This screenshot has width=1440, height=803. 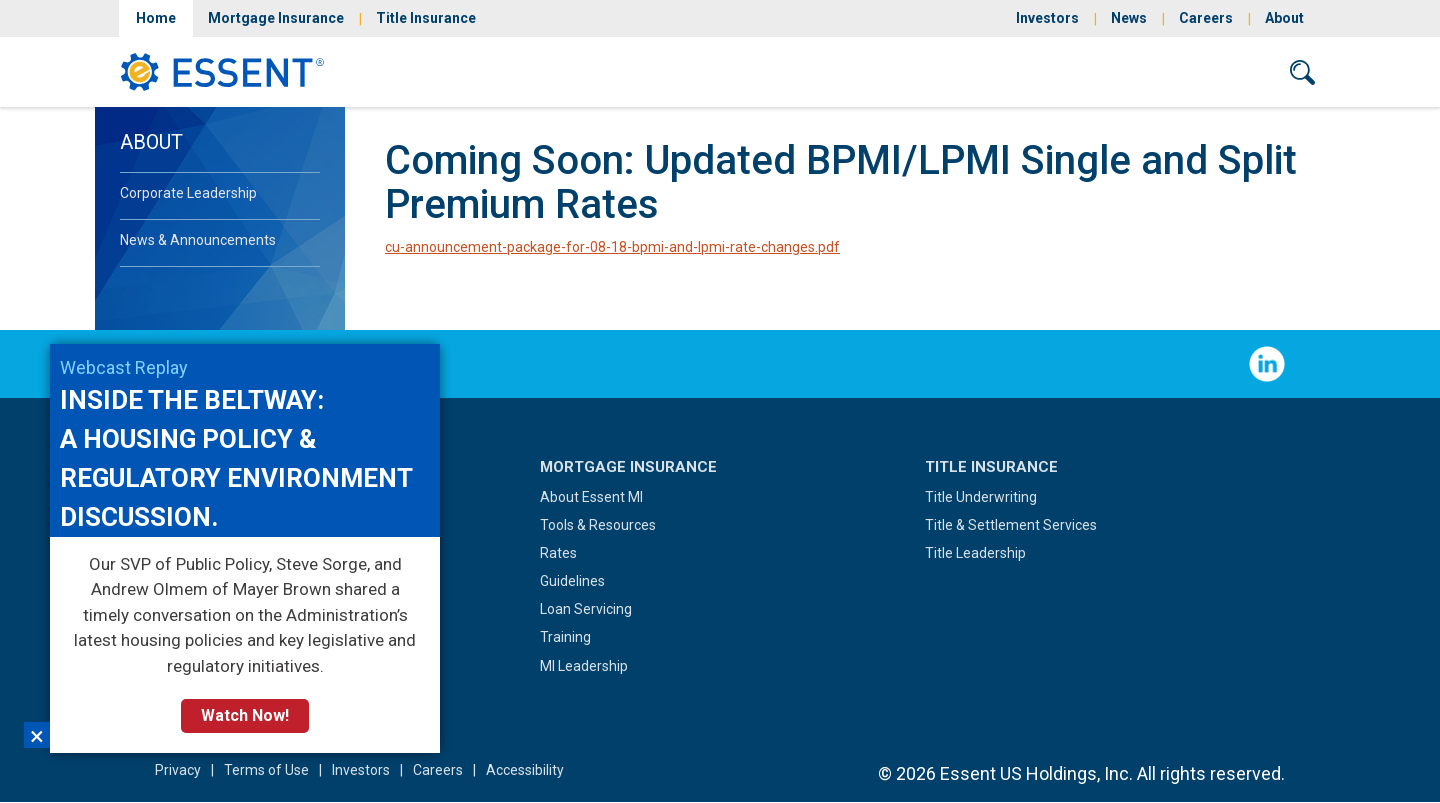 I want to click on Loan Servicing, so click(x=586, y=609).